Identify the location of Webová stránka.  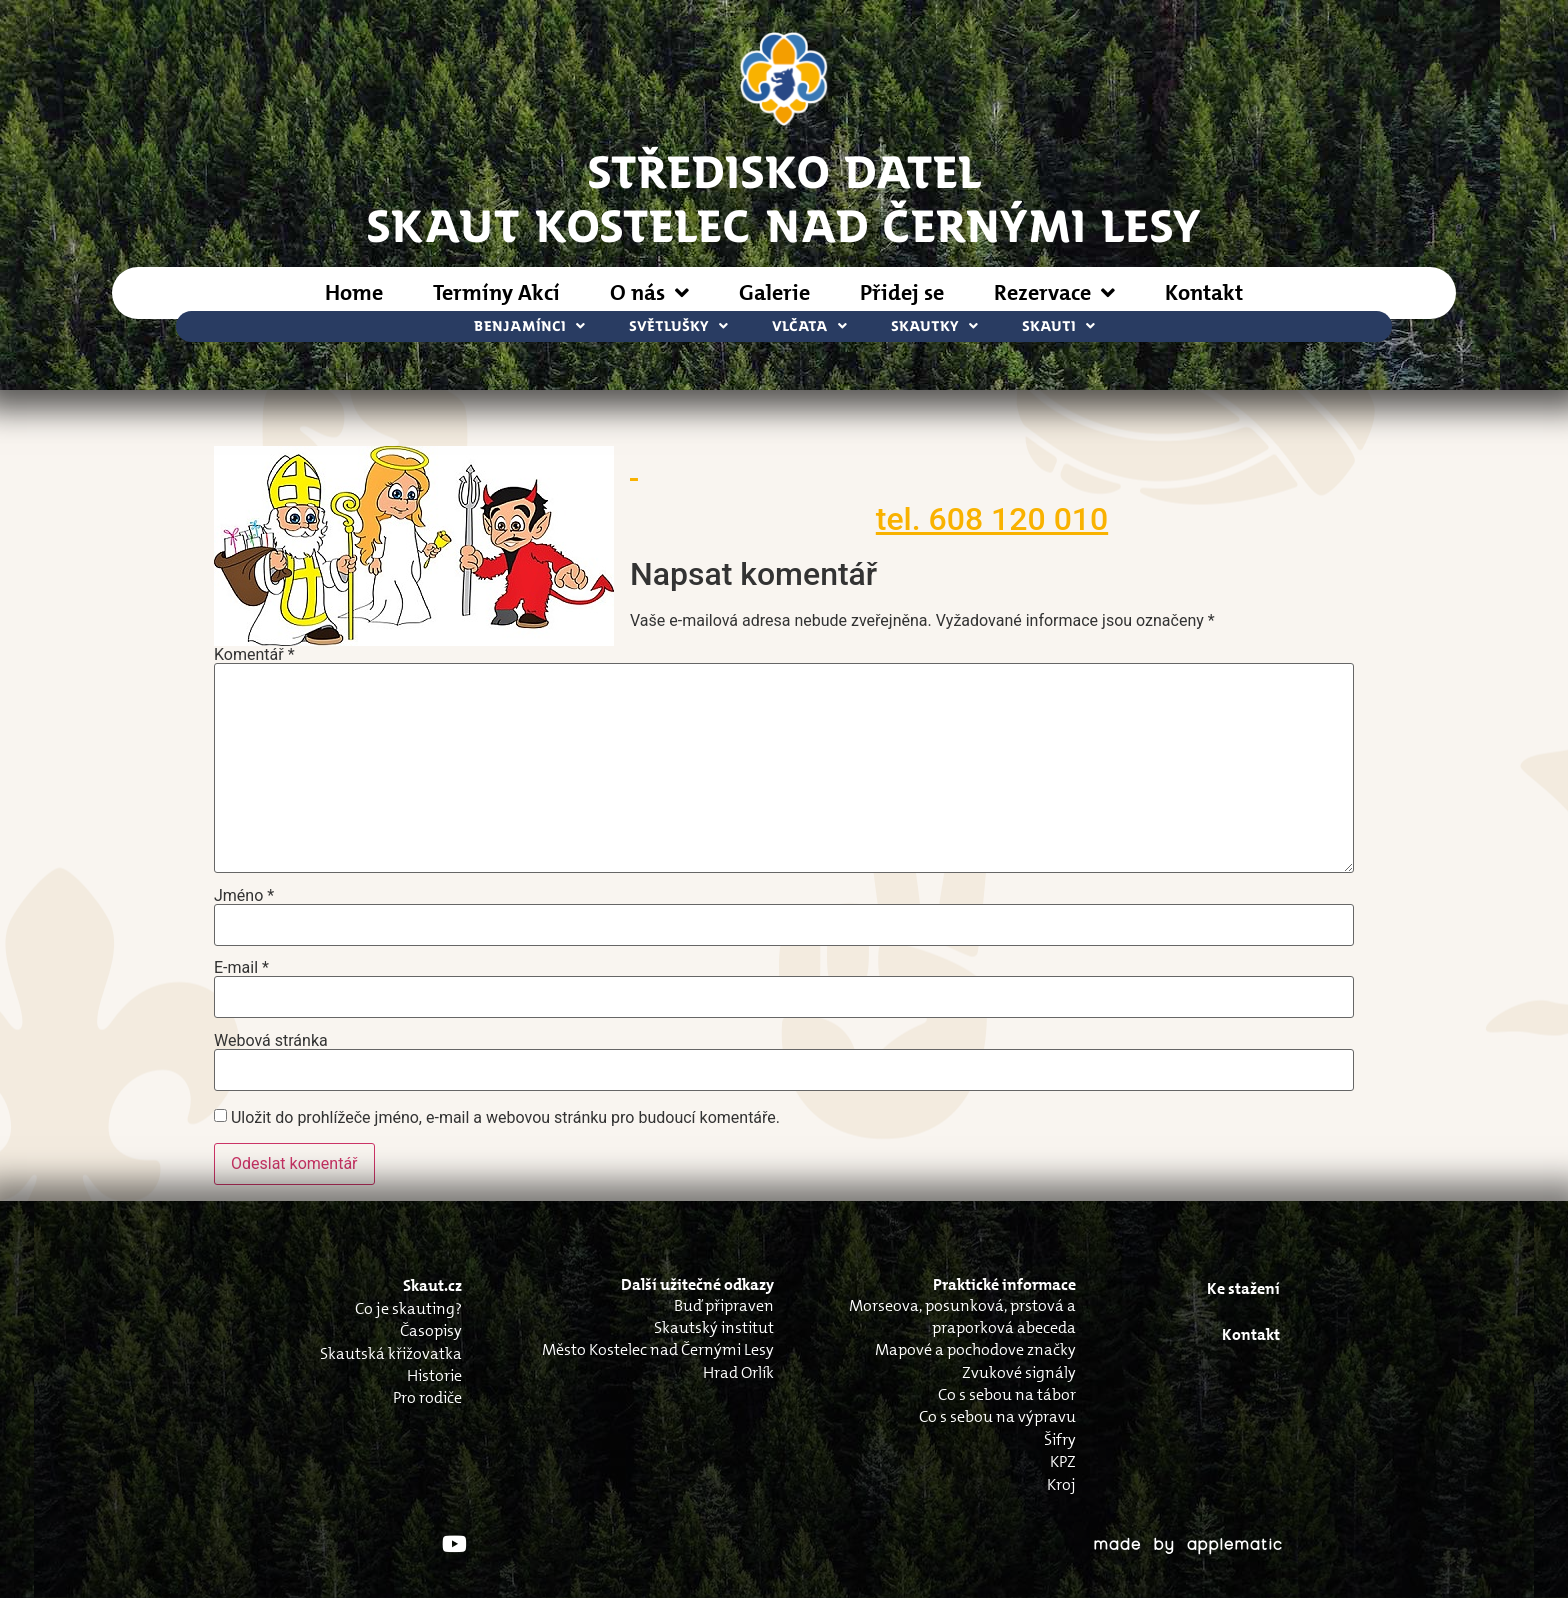
(271, 1041).